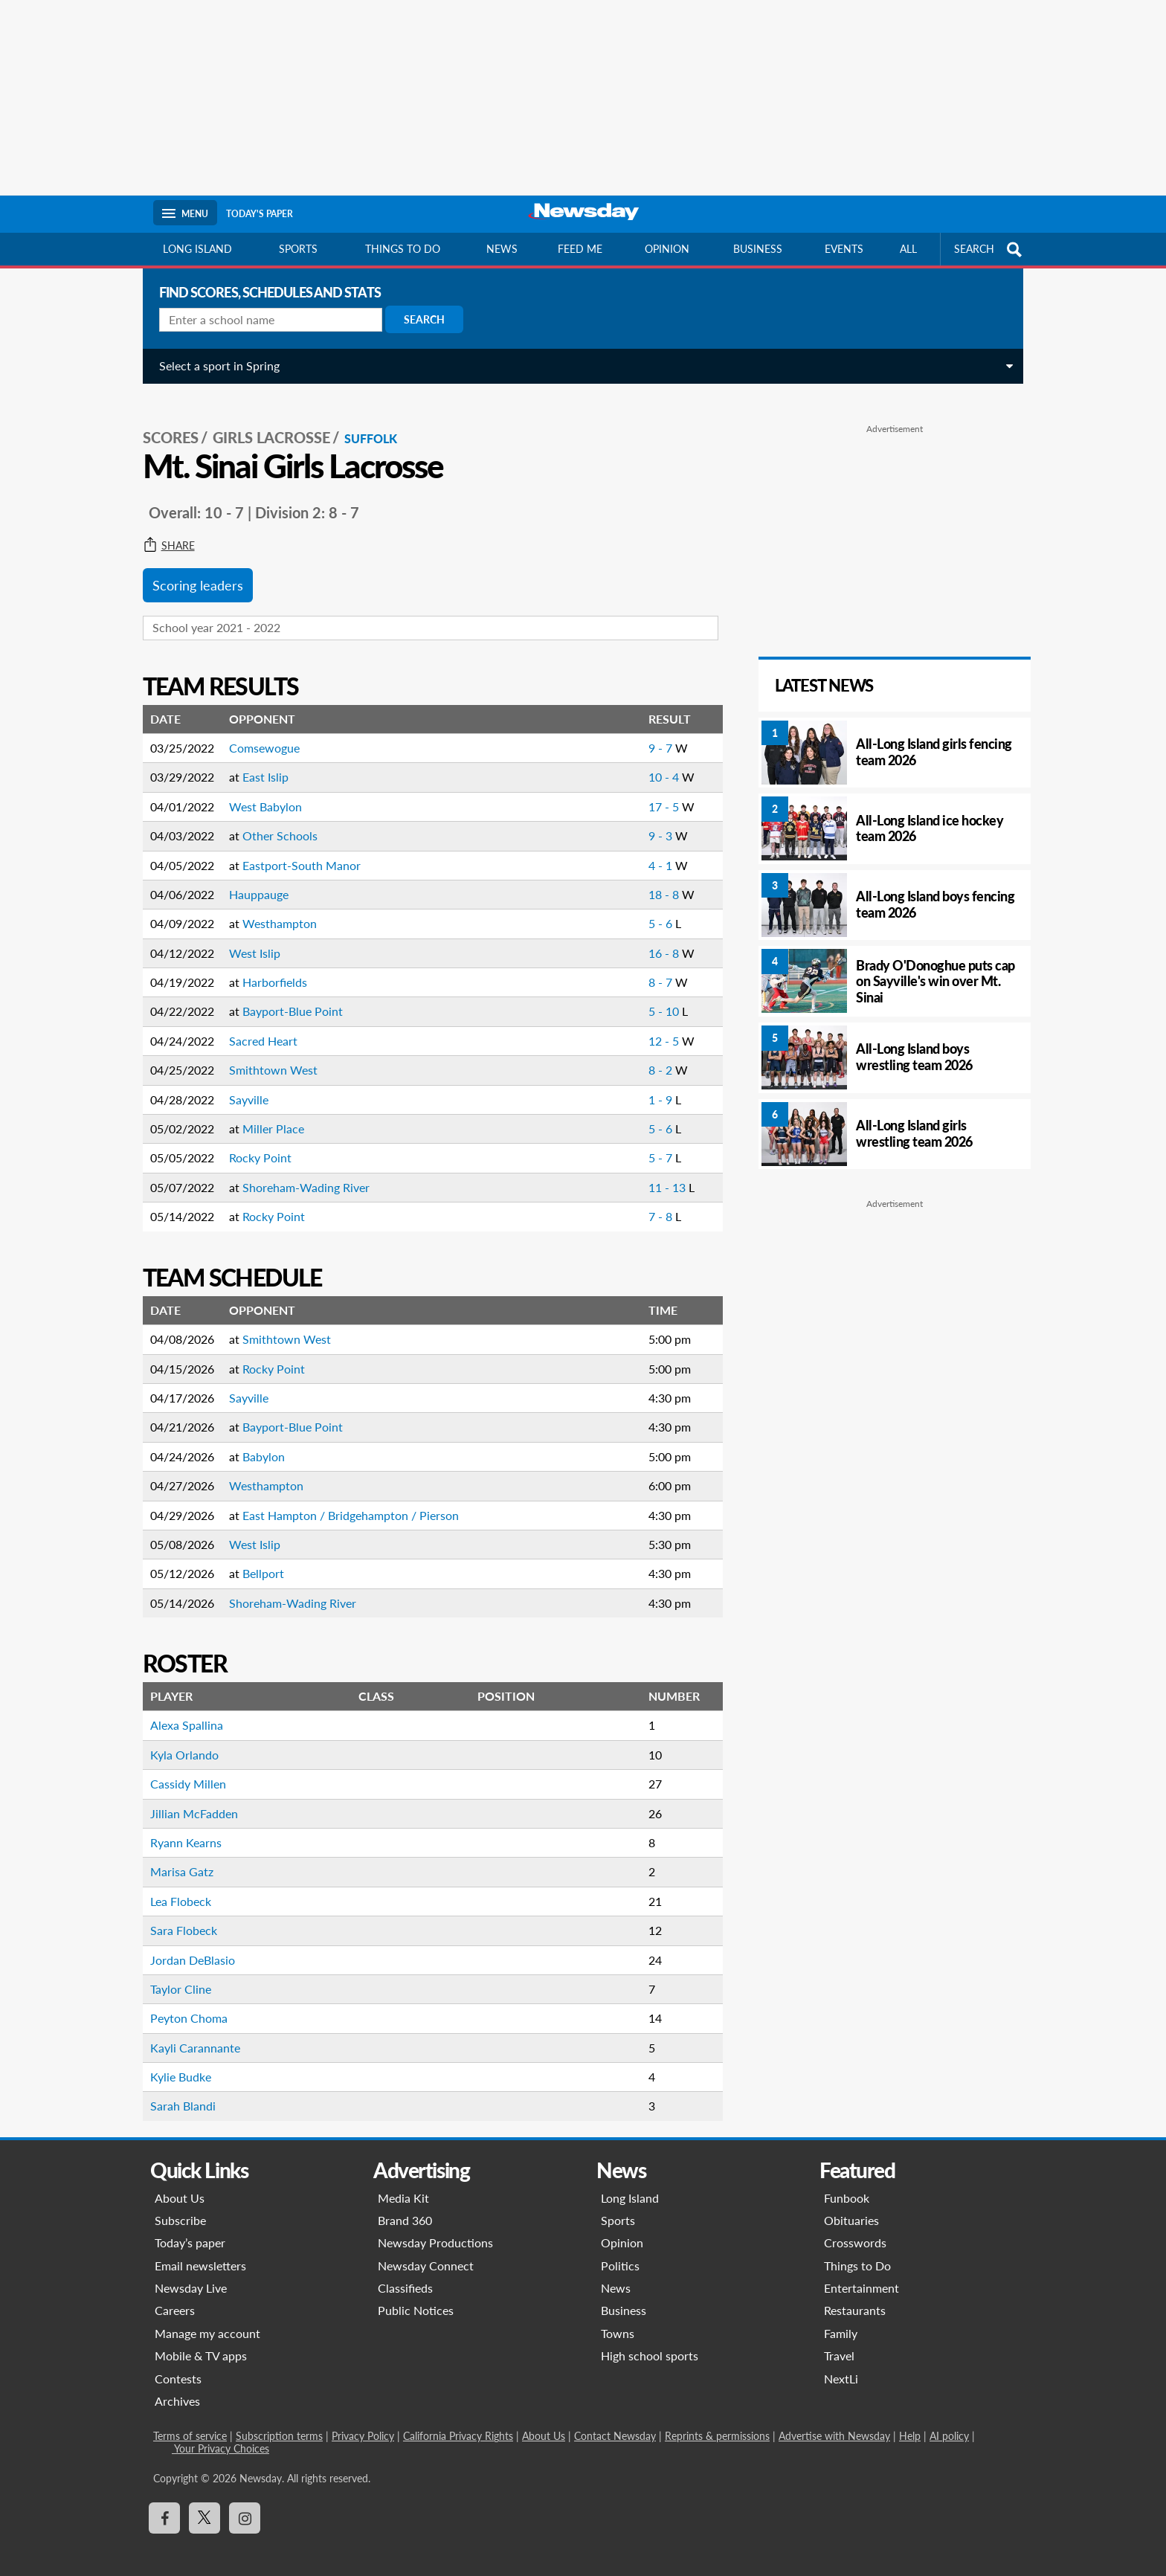 The height and width of the screenshot is (2576, 1166). Describe the element at coordinates (244, 2505) in the screenshot. I see `[Visit Newsday on Instagram]` at that location.